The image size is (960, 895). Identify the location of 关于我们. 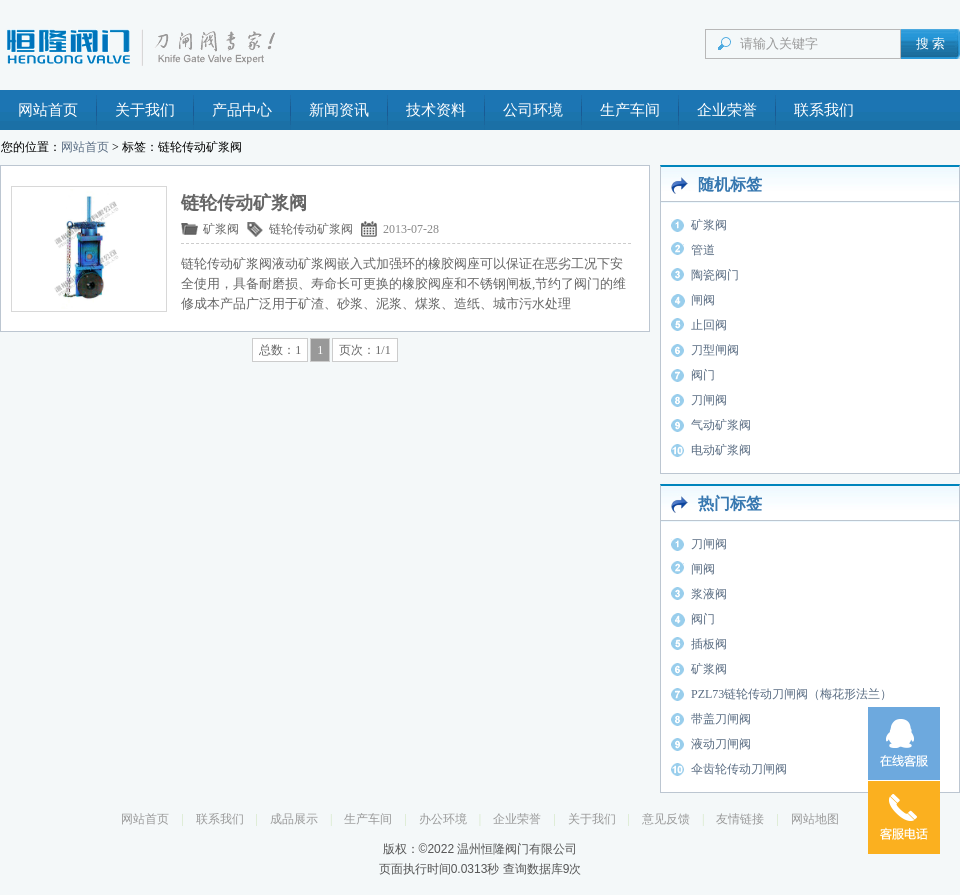
(145, 110).